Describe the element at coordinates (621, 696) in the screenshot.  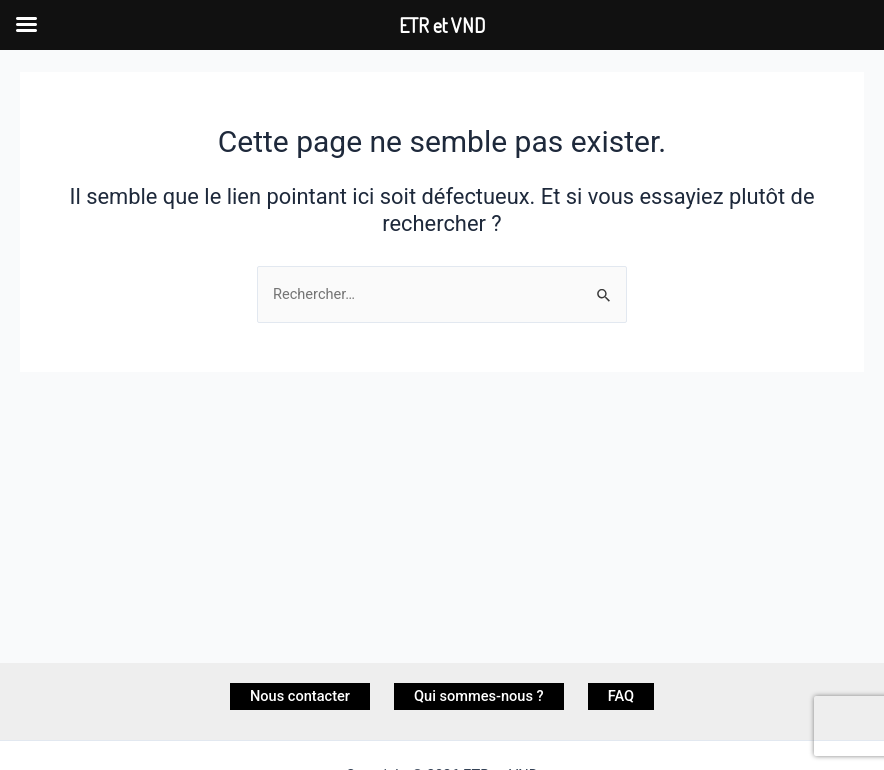
I see `FAQ` at that location.